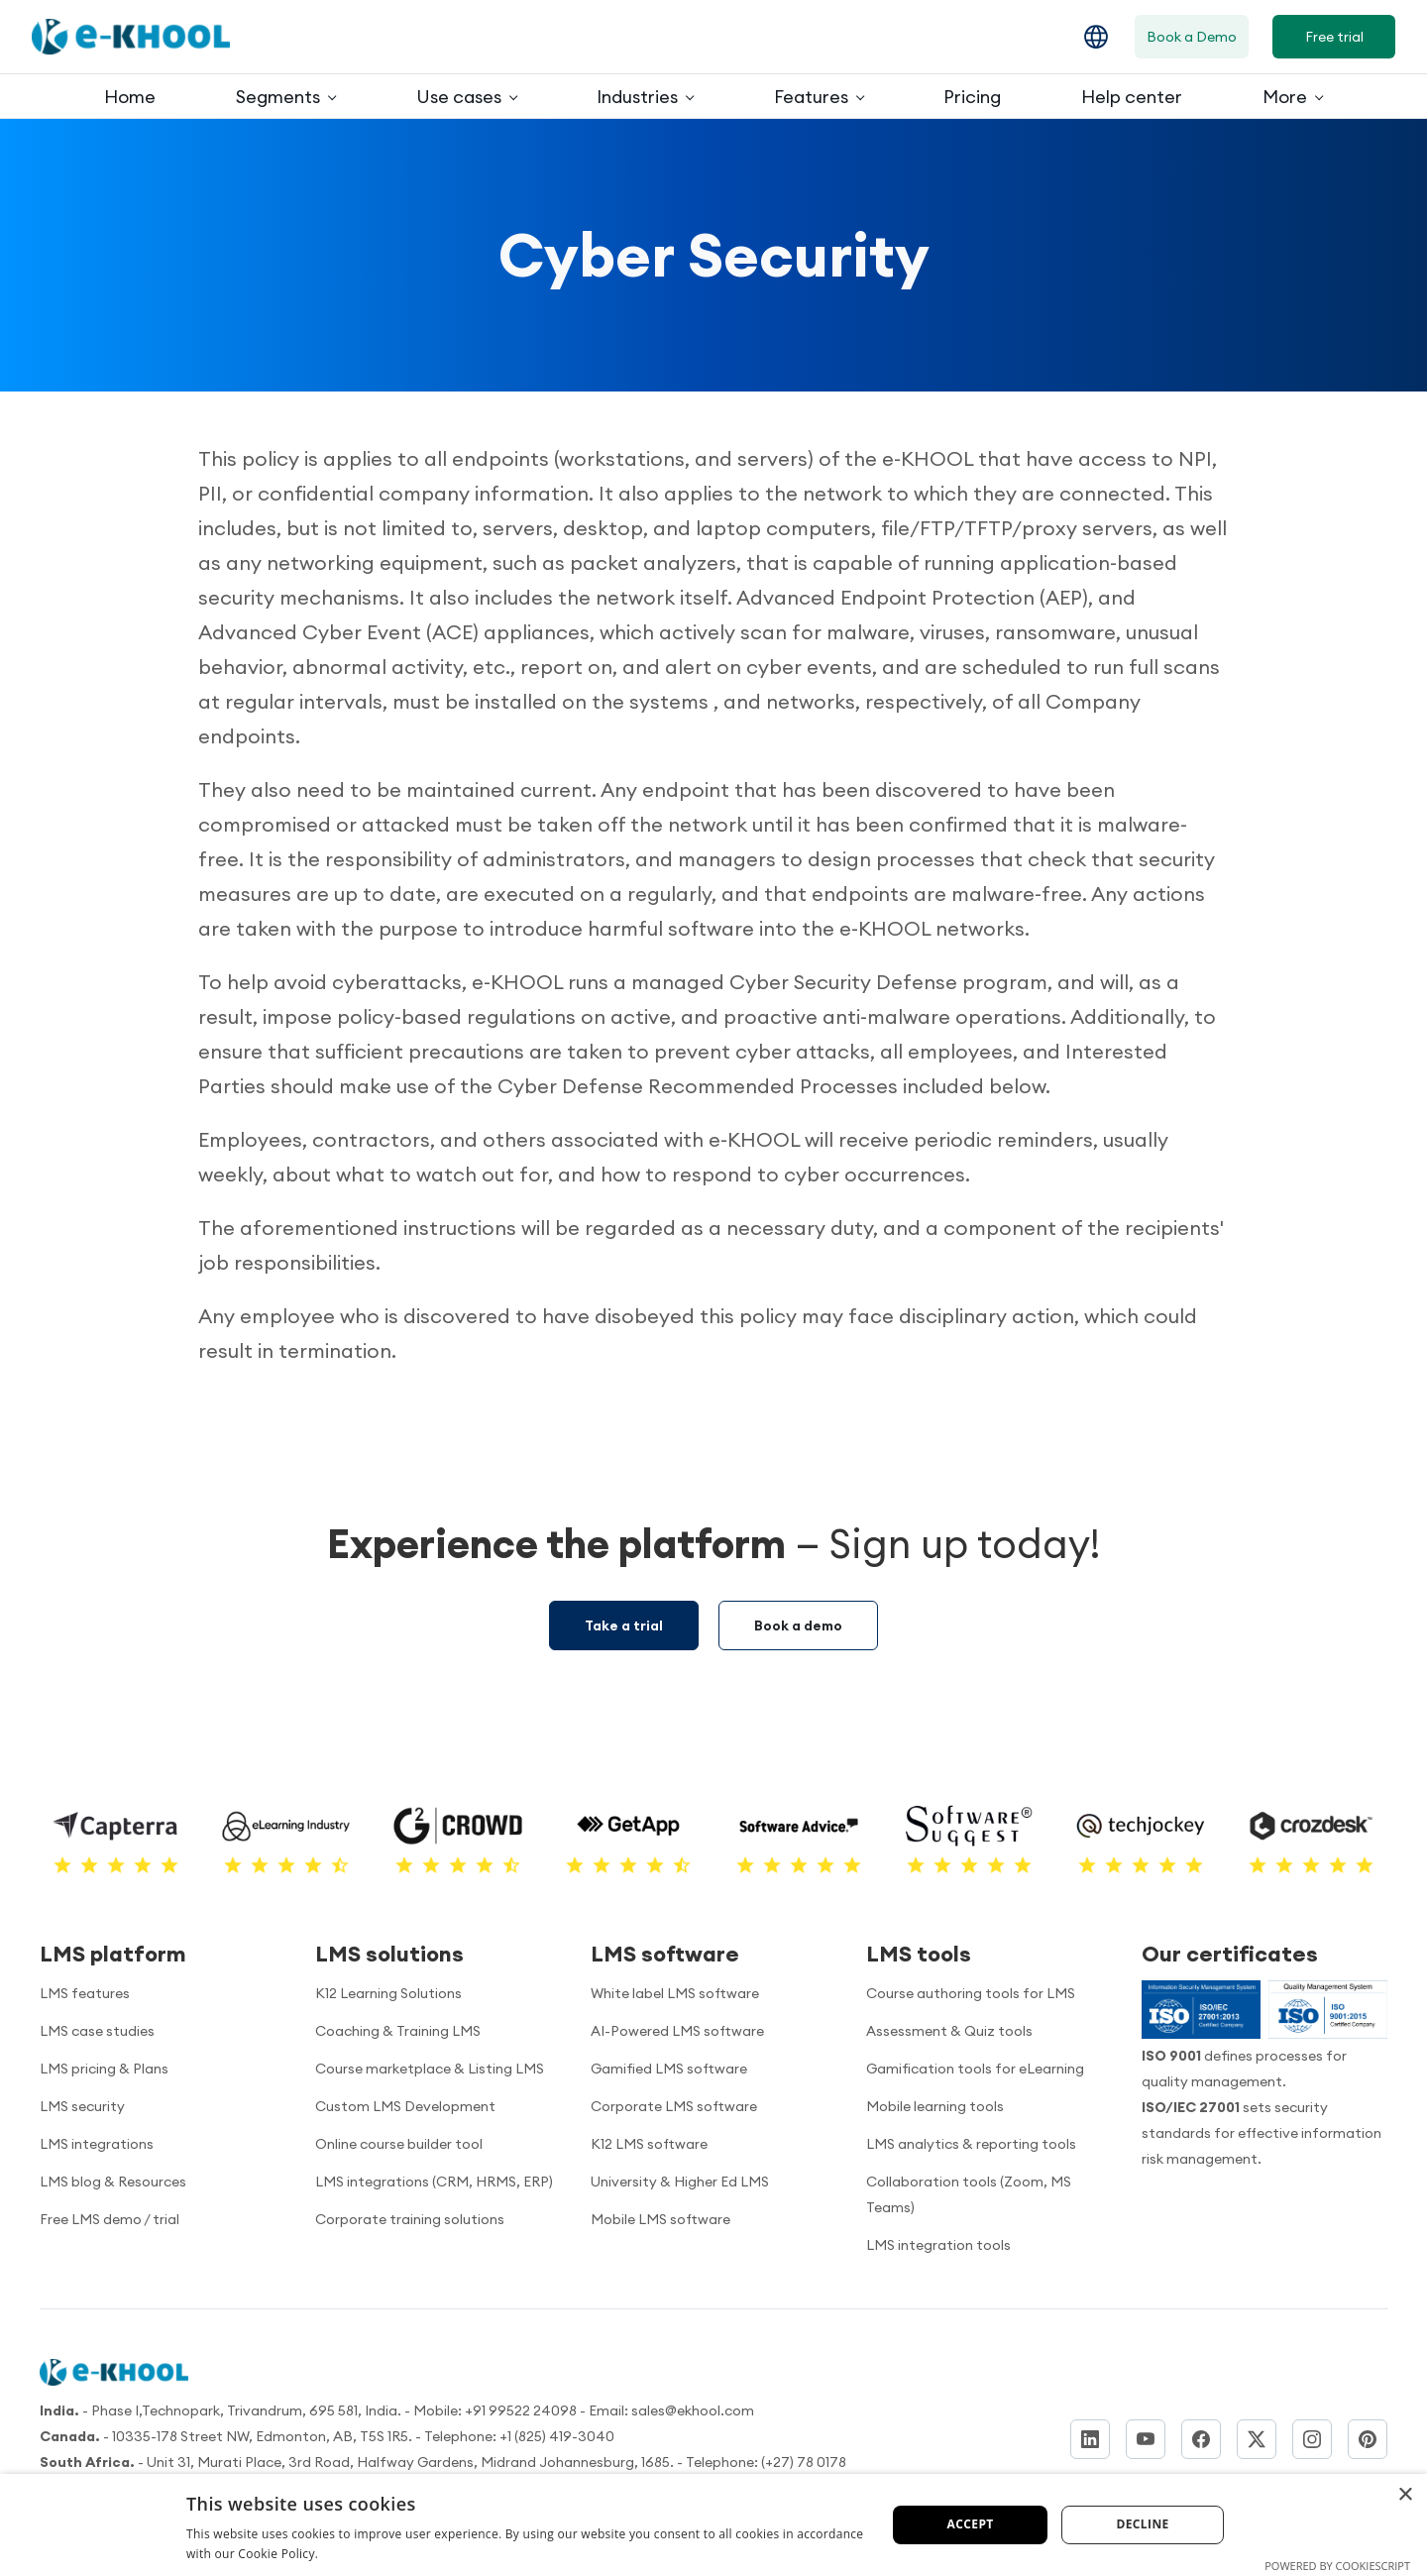 Image resolution: width=1427 pixels, height=2576 pixels. Describe the element at coordinates (1145, 2439) in the screenshot. I see `[YouTube]` at that location.